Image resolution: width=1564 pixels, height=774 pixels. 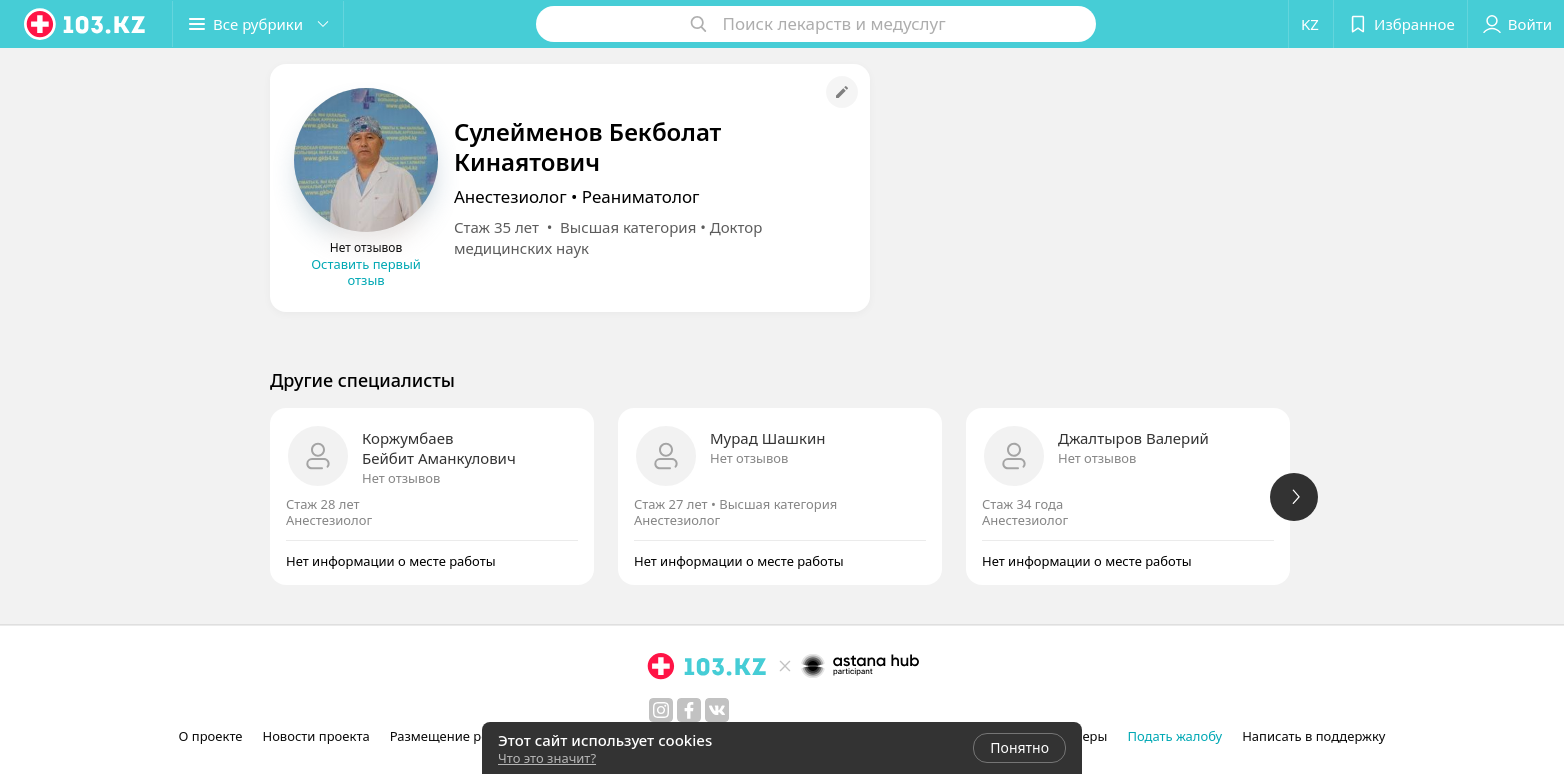 What do you see at coordinates (1174, 736) in the screenshot?
I see `Подать жалобу` at bounding box center [1174, 736].